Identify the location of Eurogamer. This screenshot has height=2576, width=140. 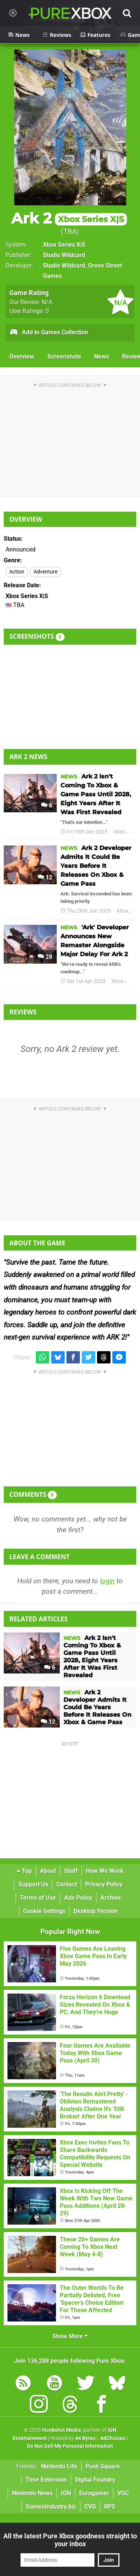
(94, 2493).